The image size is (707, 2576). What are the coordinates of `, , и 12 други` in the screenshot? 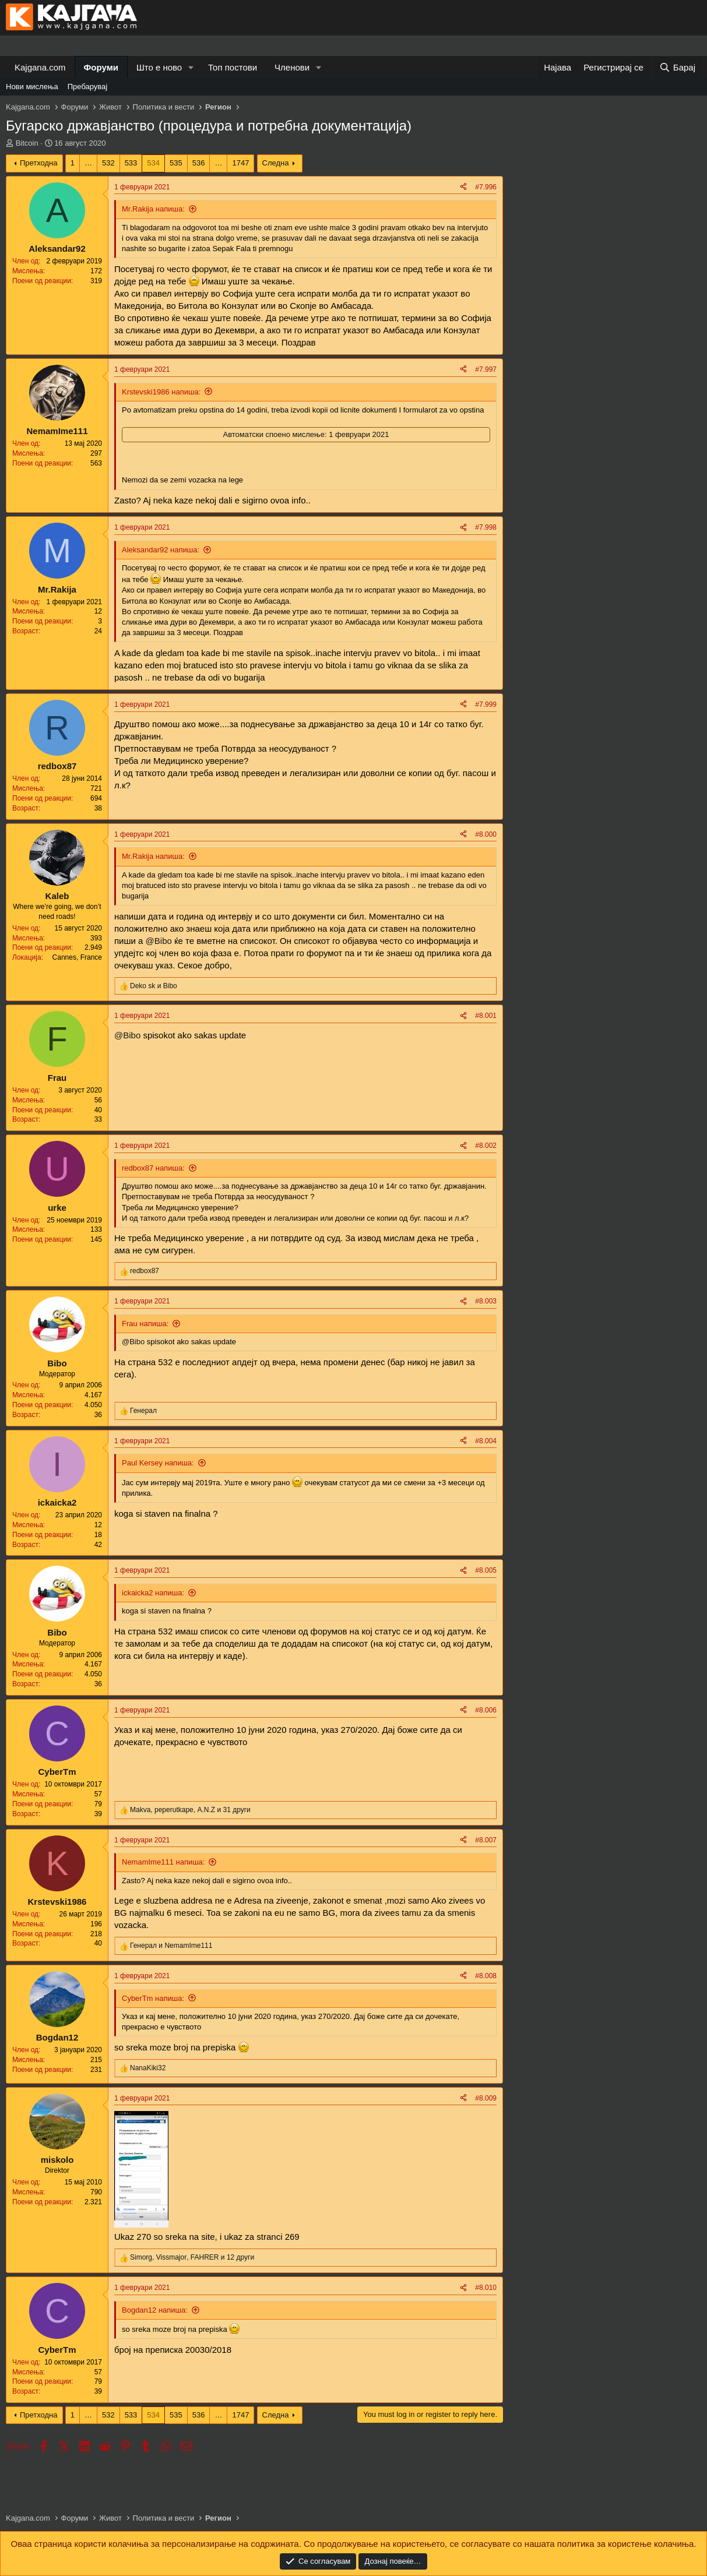 It's located at (192, 2257).